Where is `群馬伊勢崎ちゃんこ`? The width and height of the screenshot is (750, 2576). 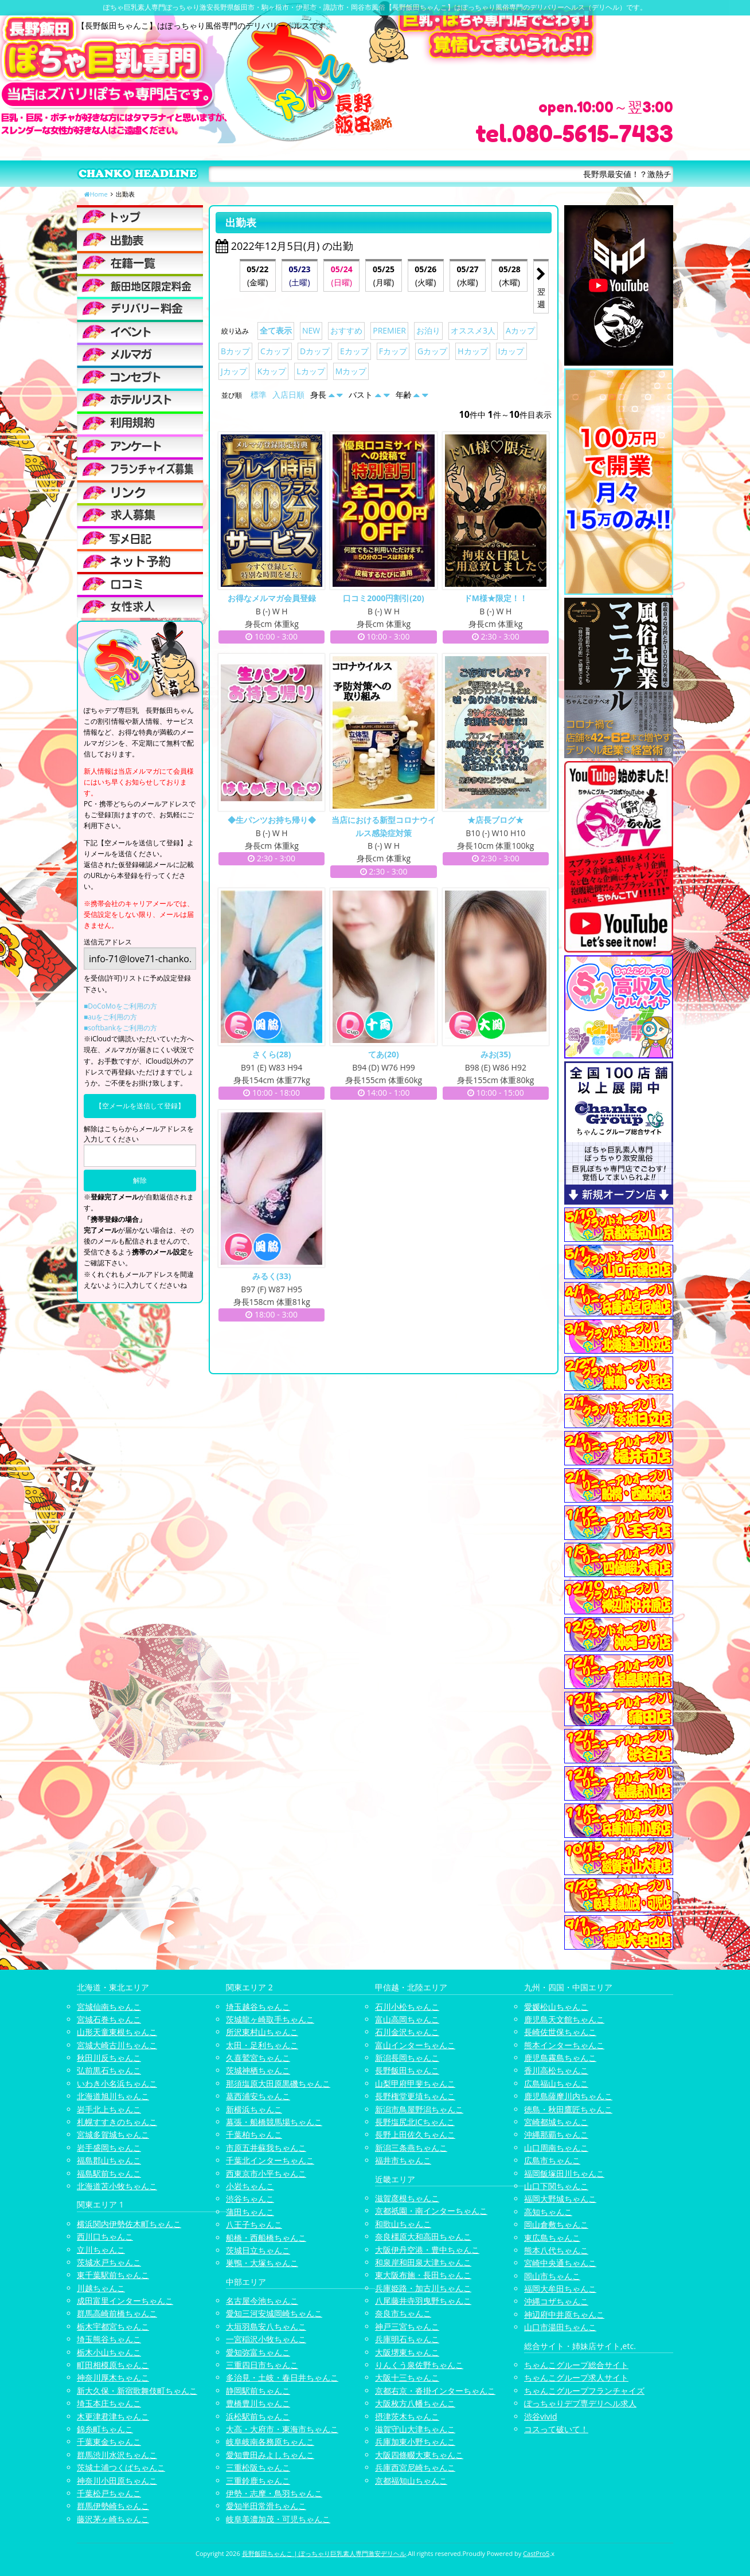 群馬伊勢崎ちゃんこ is located at coordinates (113, 2505).